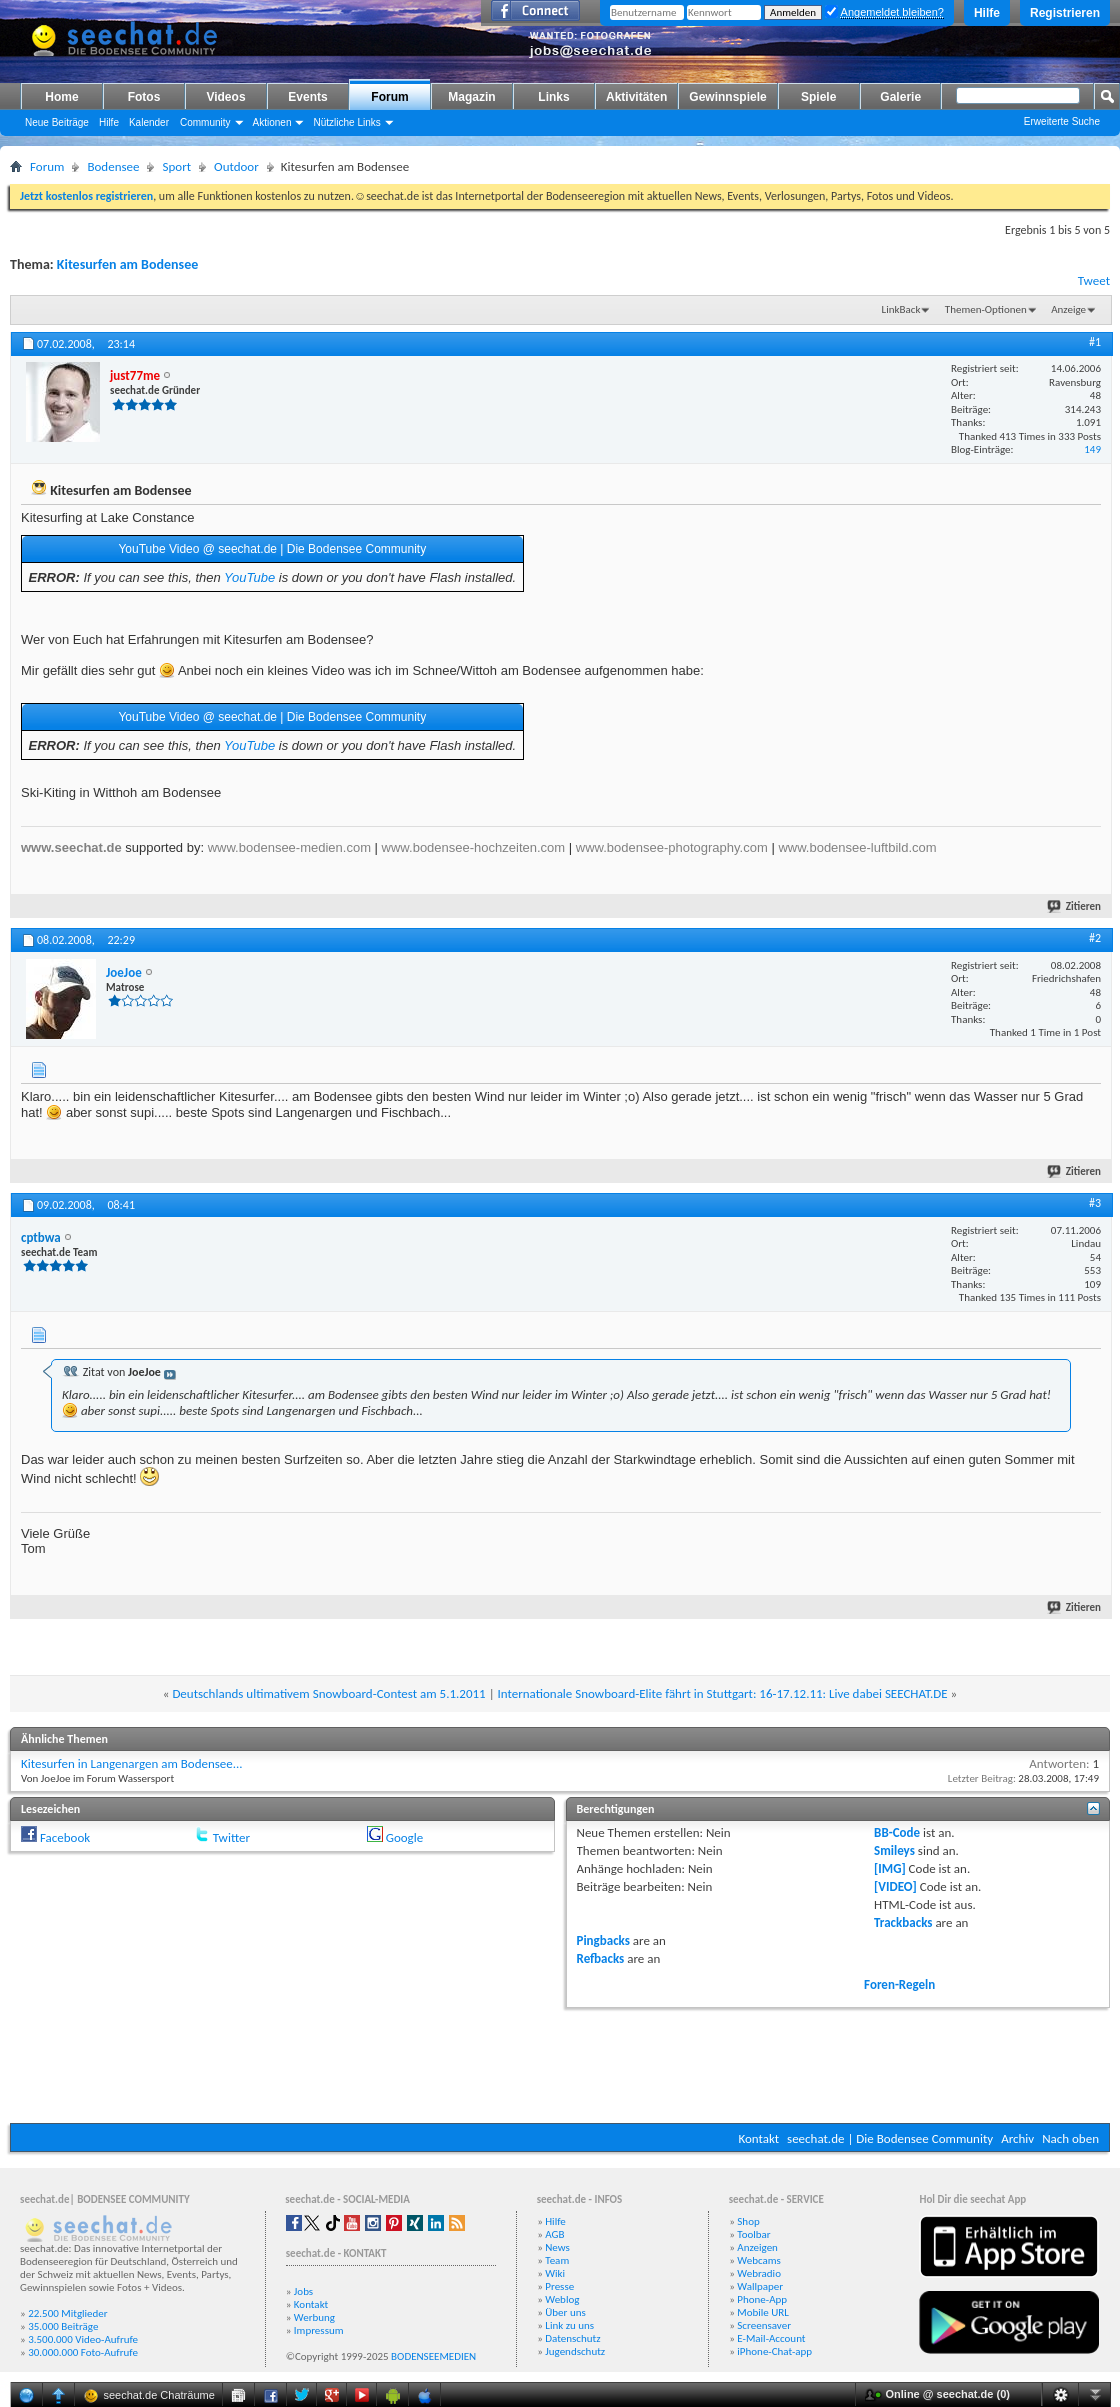 This screenshot has height=2407, width=1120. Describe the element at coordinates (225, 97) in the screenshot. I see `Videos` at that location.